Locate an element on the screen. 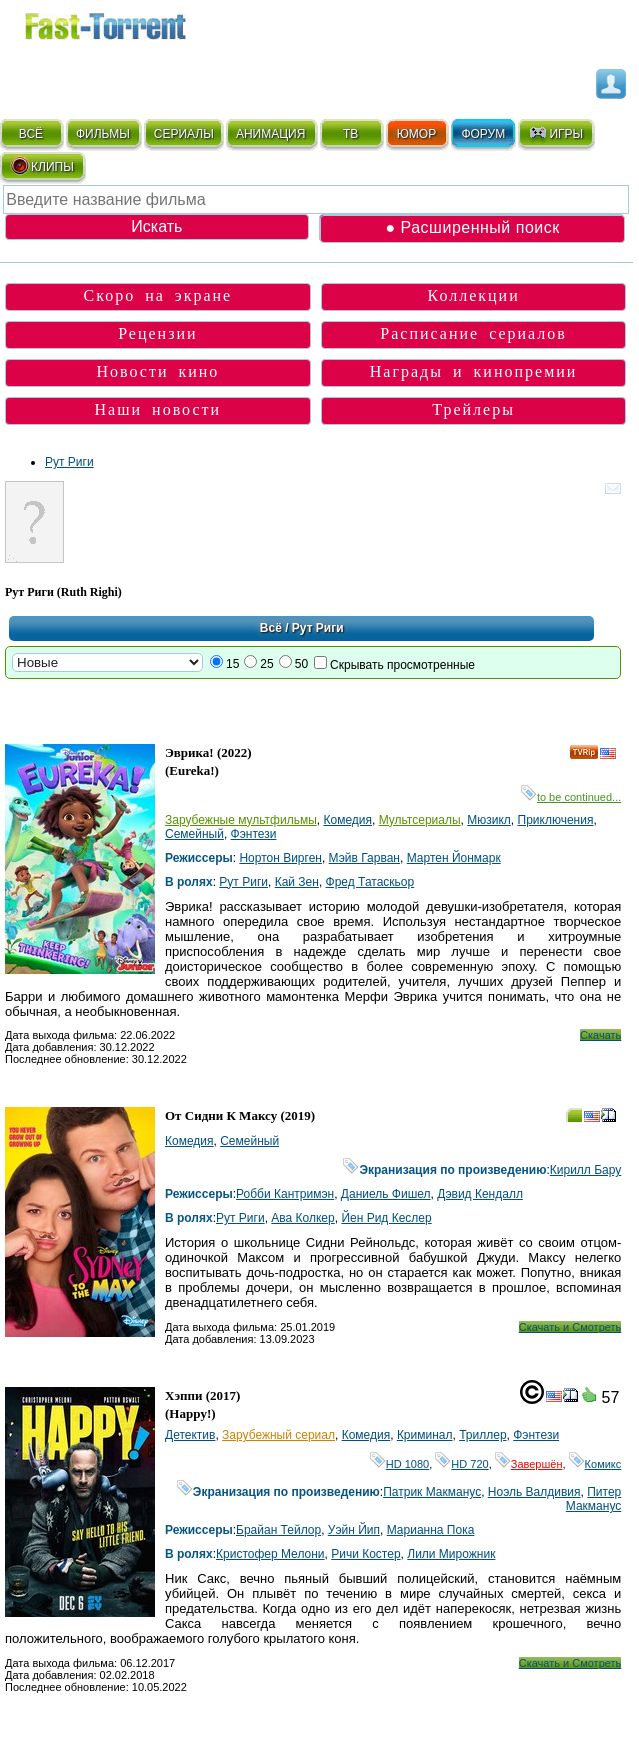 This screenshot has height=1751, width=639. Кай Зен is located at coordinates (297, 882).